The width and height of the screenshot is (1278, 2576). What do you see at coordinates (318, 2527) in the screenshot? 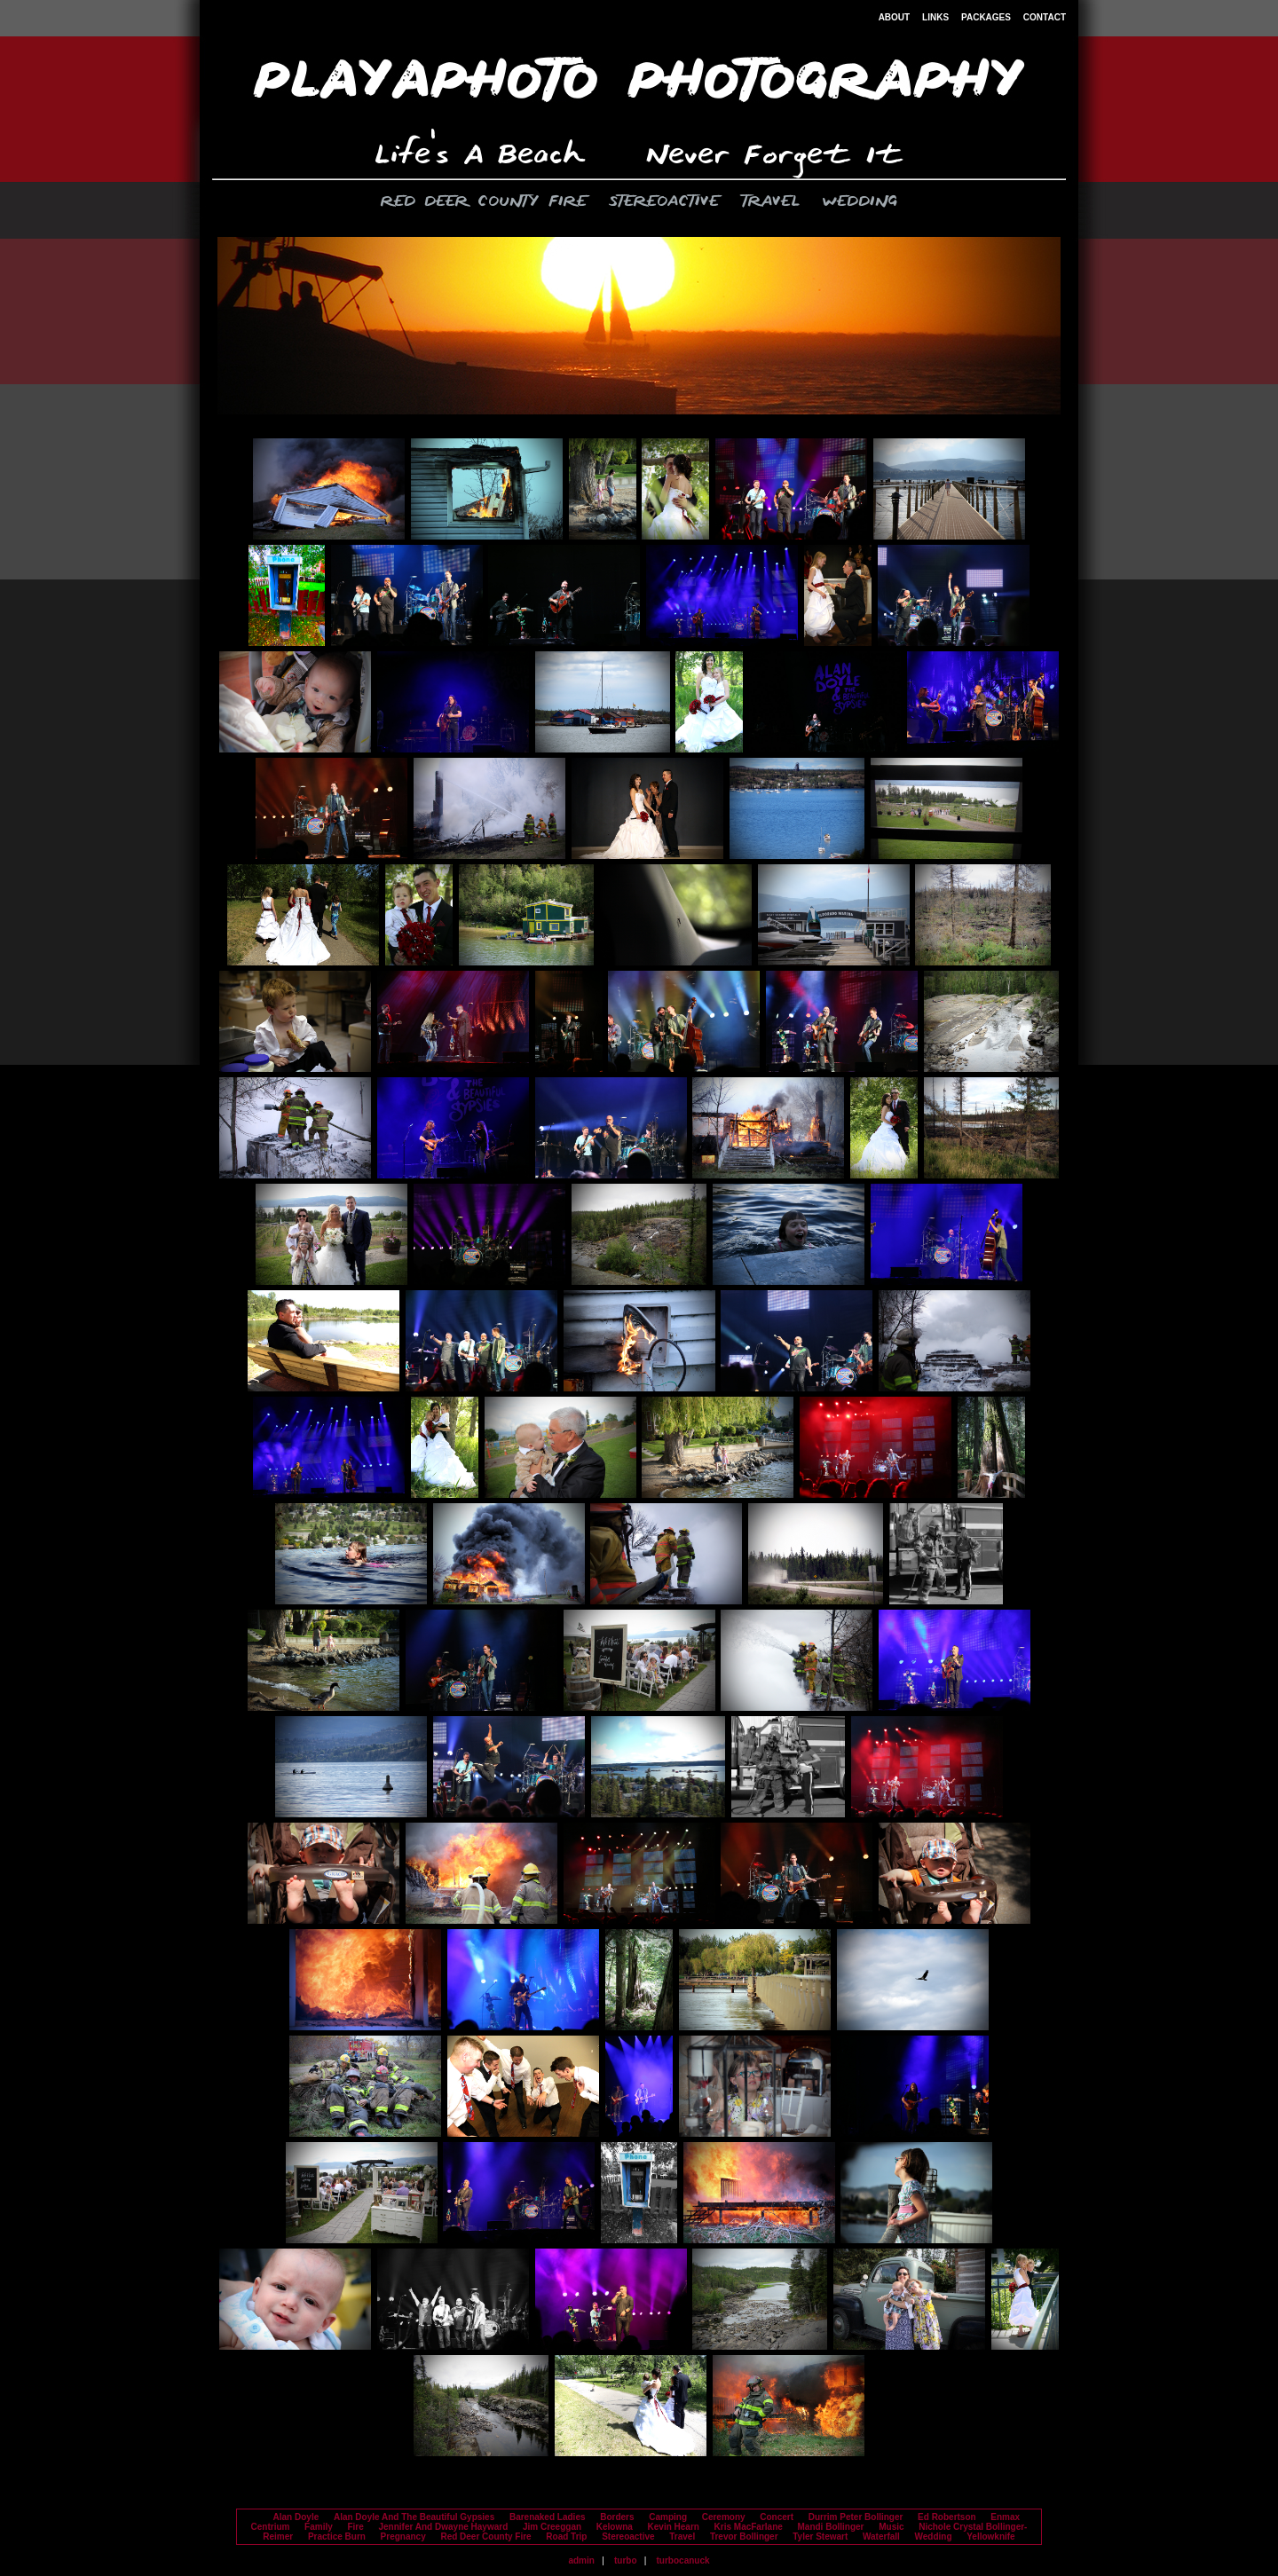
I see `Family` at bounding box center [318, 2527].